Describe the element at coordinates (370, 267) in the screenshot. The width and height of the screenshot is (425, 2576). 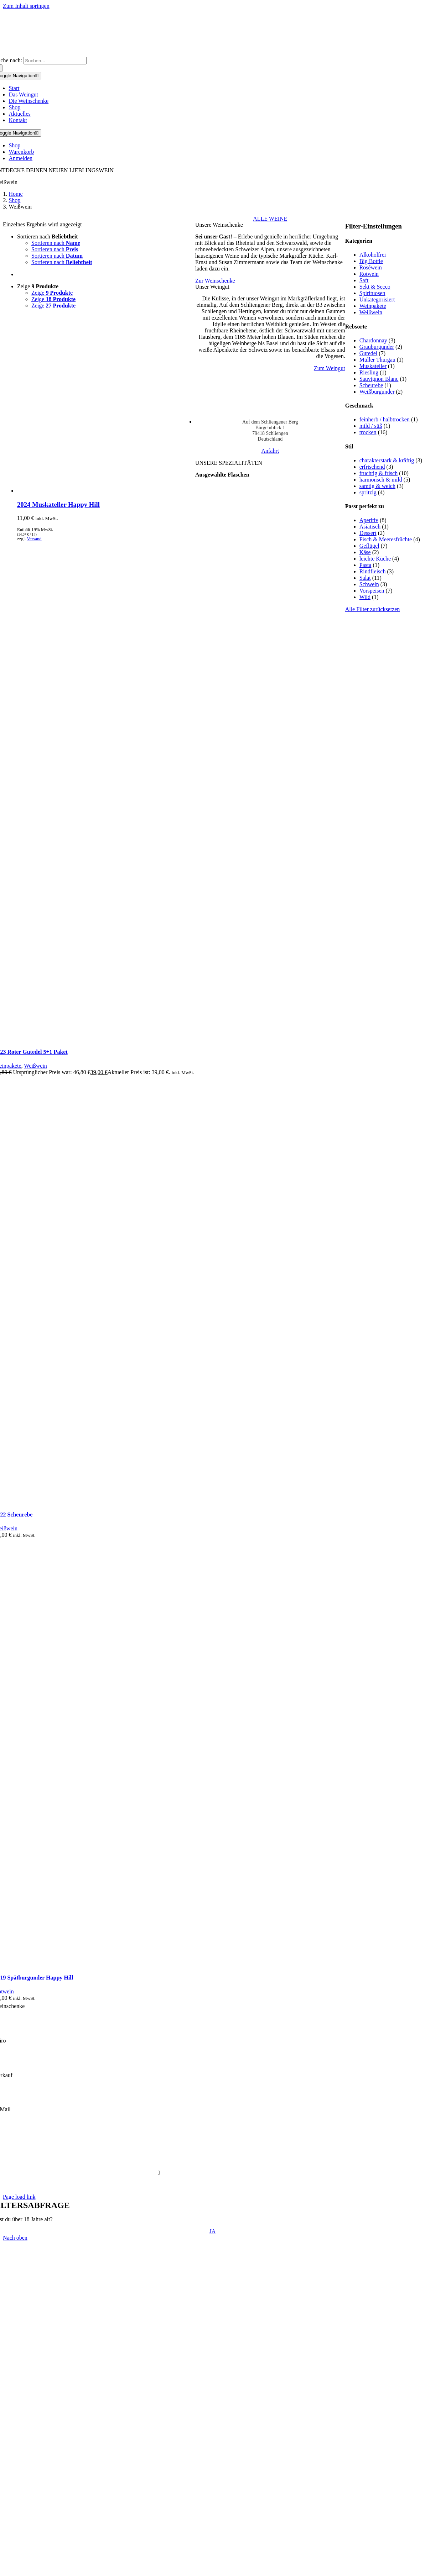
I see `Roséwein` at that location.